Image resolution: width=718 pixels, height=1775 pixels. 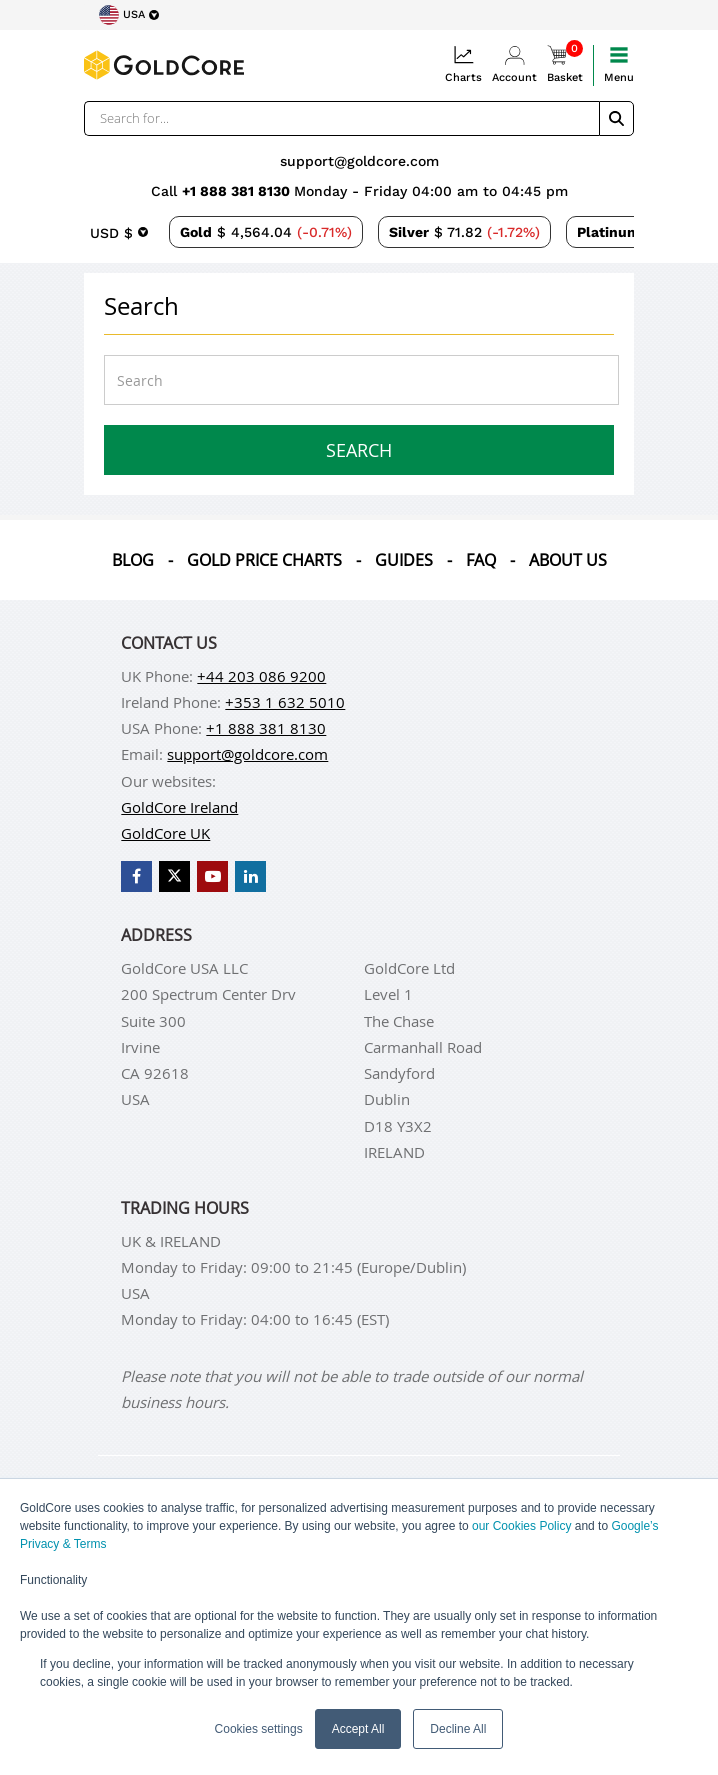 I want to click on support@goldcore.com, so click(x=359, y=161).